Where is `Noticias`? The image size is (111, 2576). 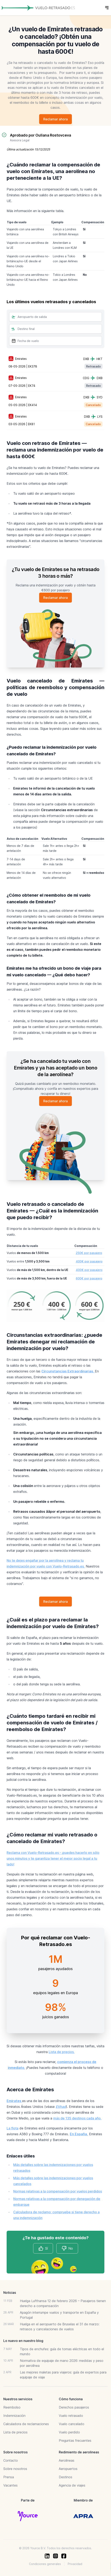
Noticias is located at coordinates (9, 2292).